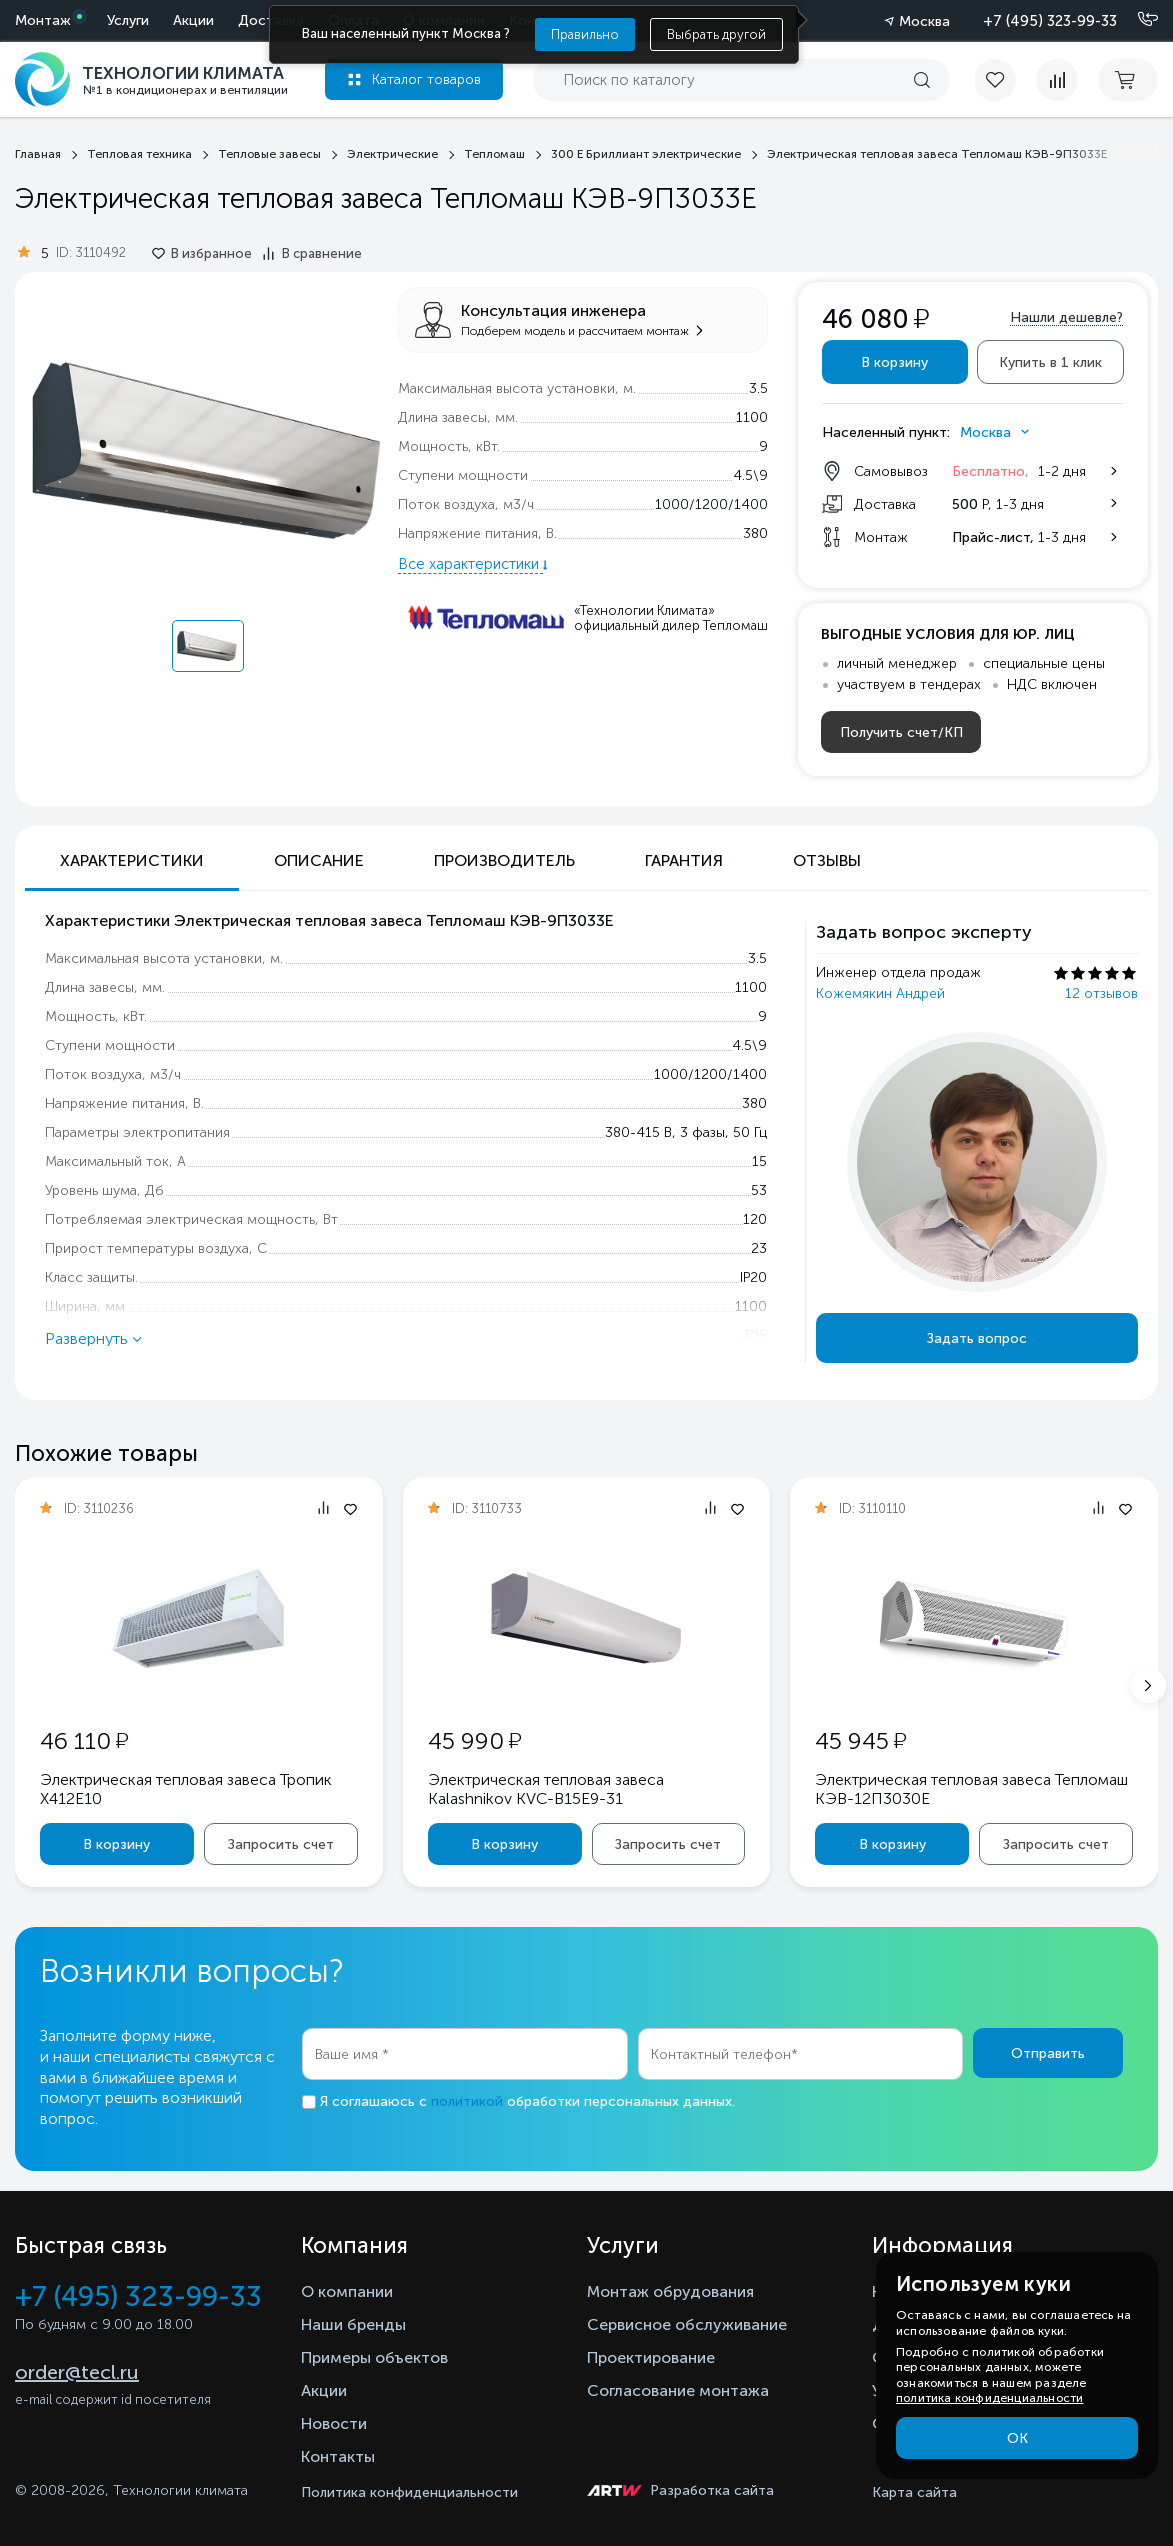  Describe the element at coordinates (470, 564) in the screenshot. I see `Все характеристики` at that location.